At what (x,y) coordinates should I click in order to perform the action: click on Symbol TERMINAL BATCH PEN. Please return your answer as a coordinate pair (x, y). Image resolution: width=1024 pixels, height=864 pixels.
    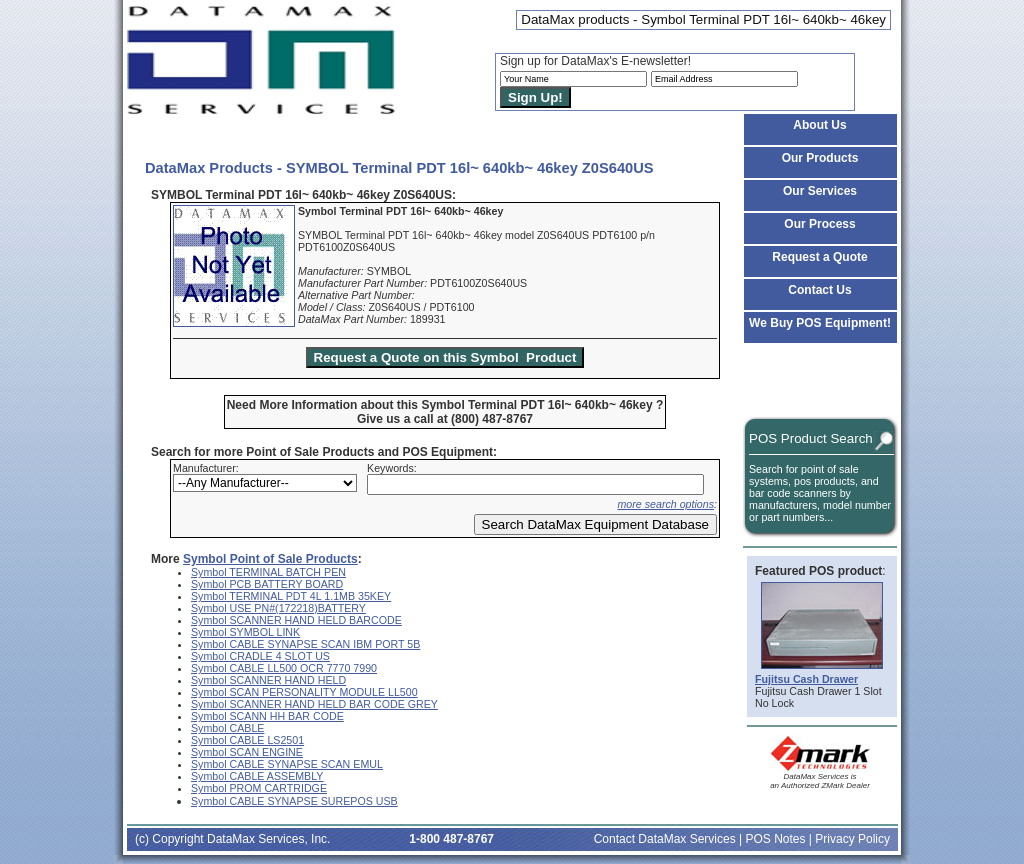
    Looking at the image, I should click on (268, 572).